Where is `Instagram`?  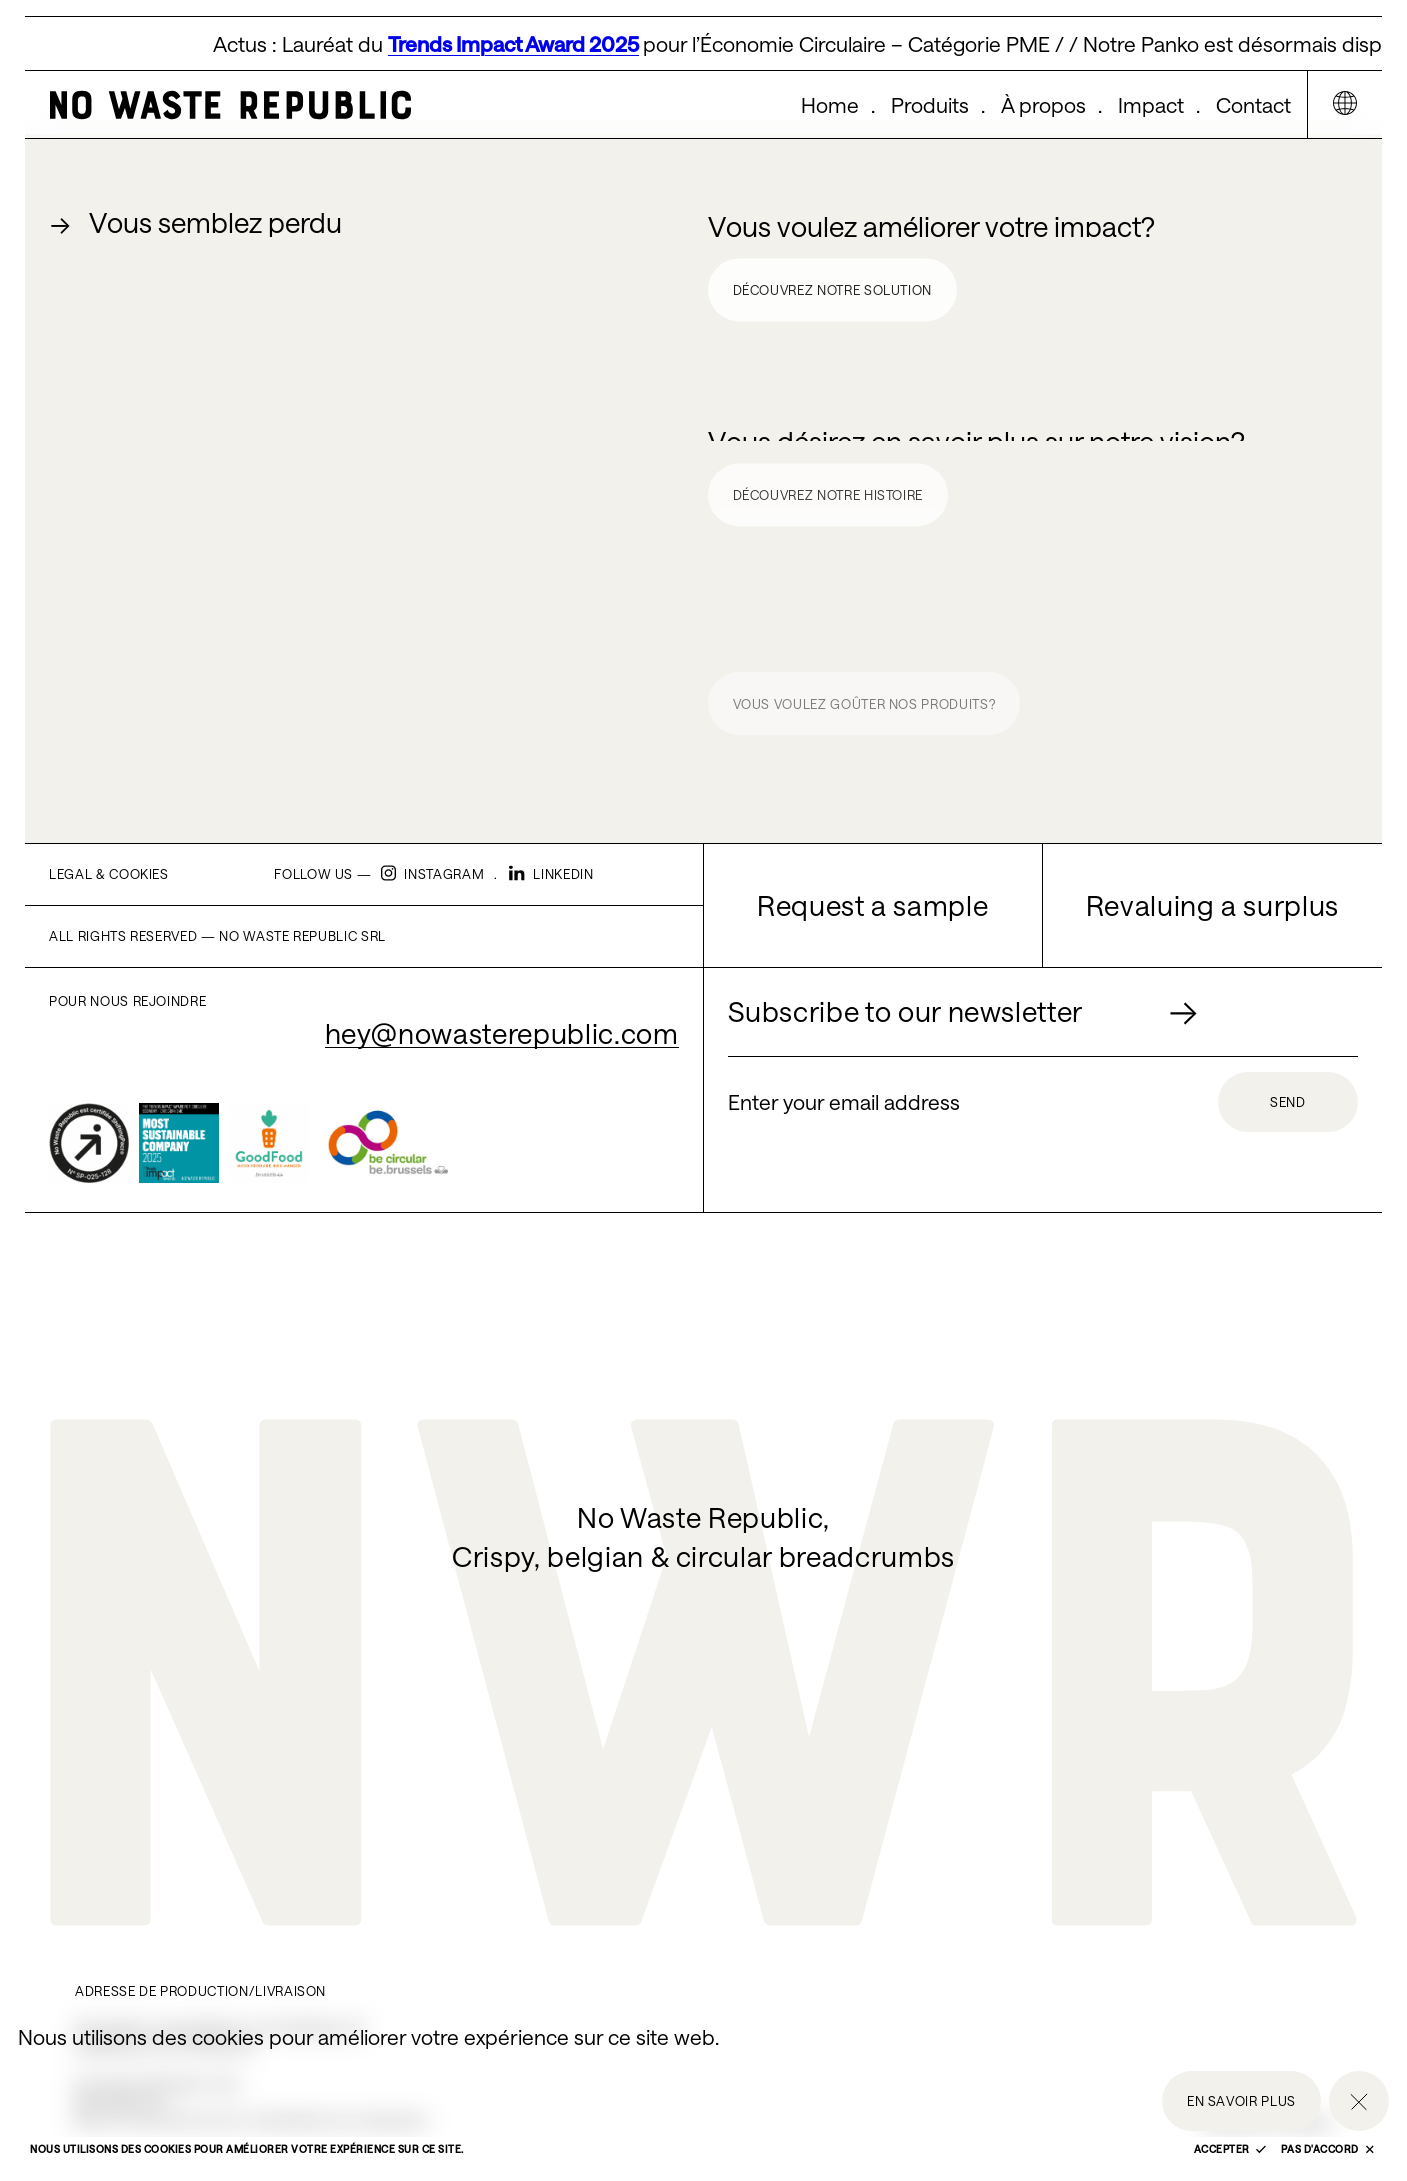 Instagram is located at coordinates (432, 874).